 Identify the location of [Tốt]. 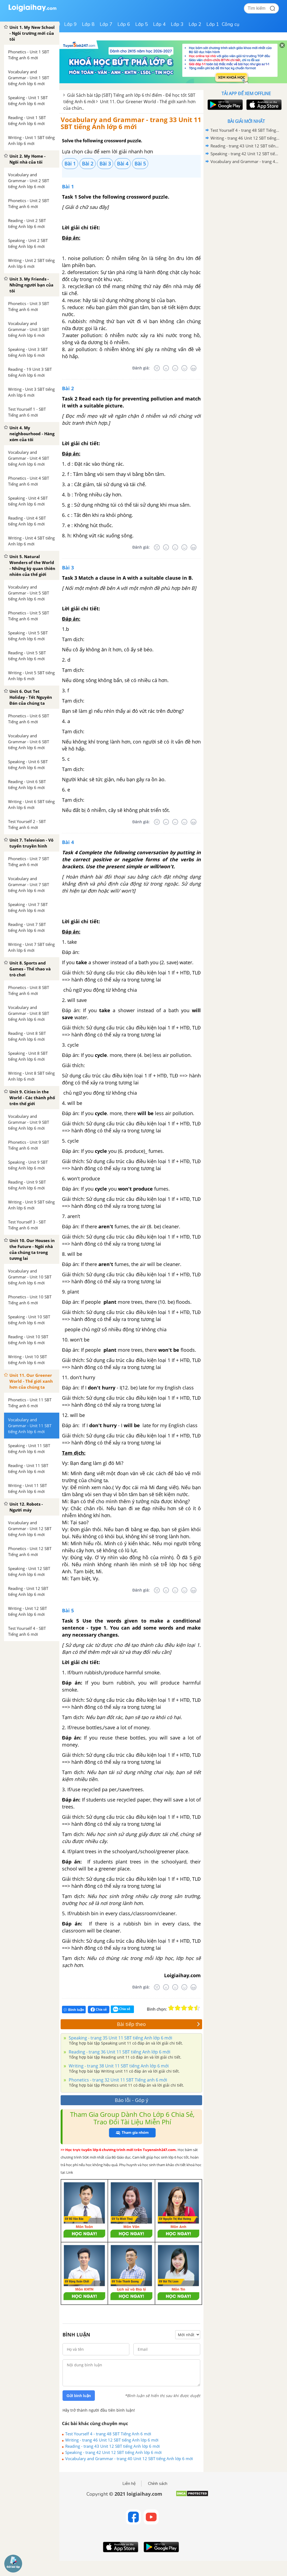
(184, 368).